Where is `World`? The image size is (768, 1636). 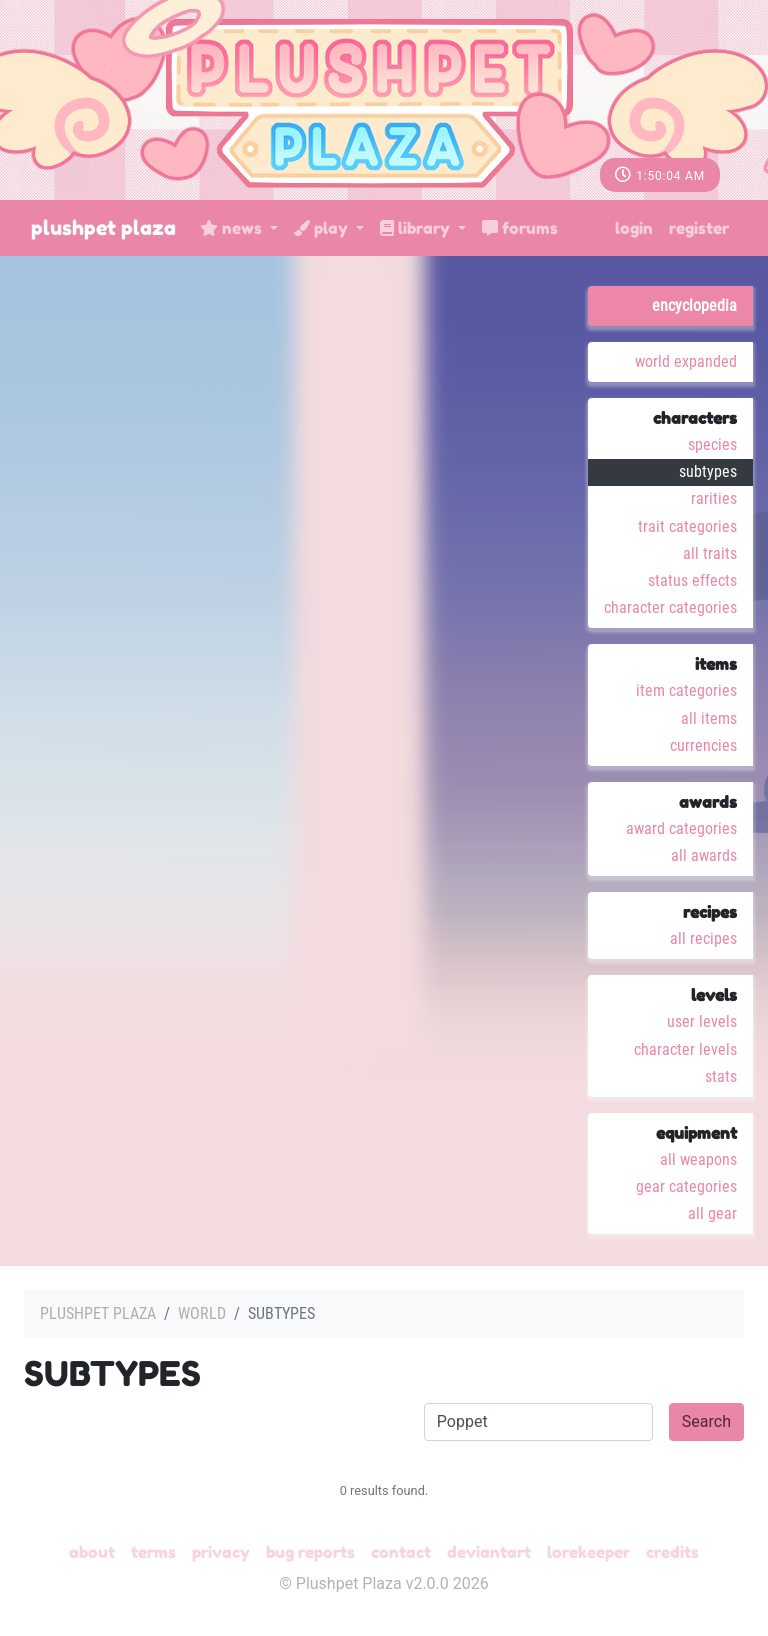
World is located at coordinates (202, 1313).